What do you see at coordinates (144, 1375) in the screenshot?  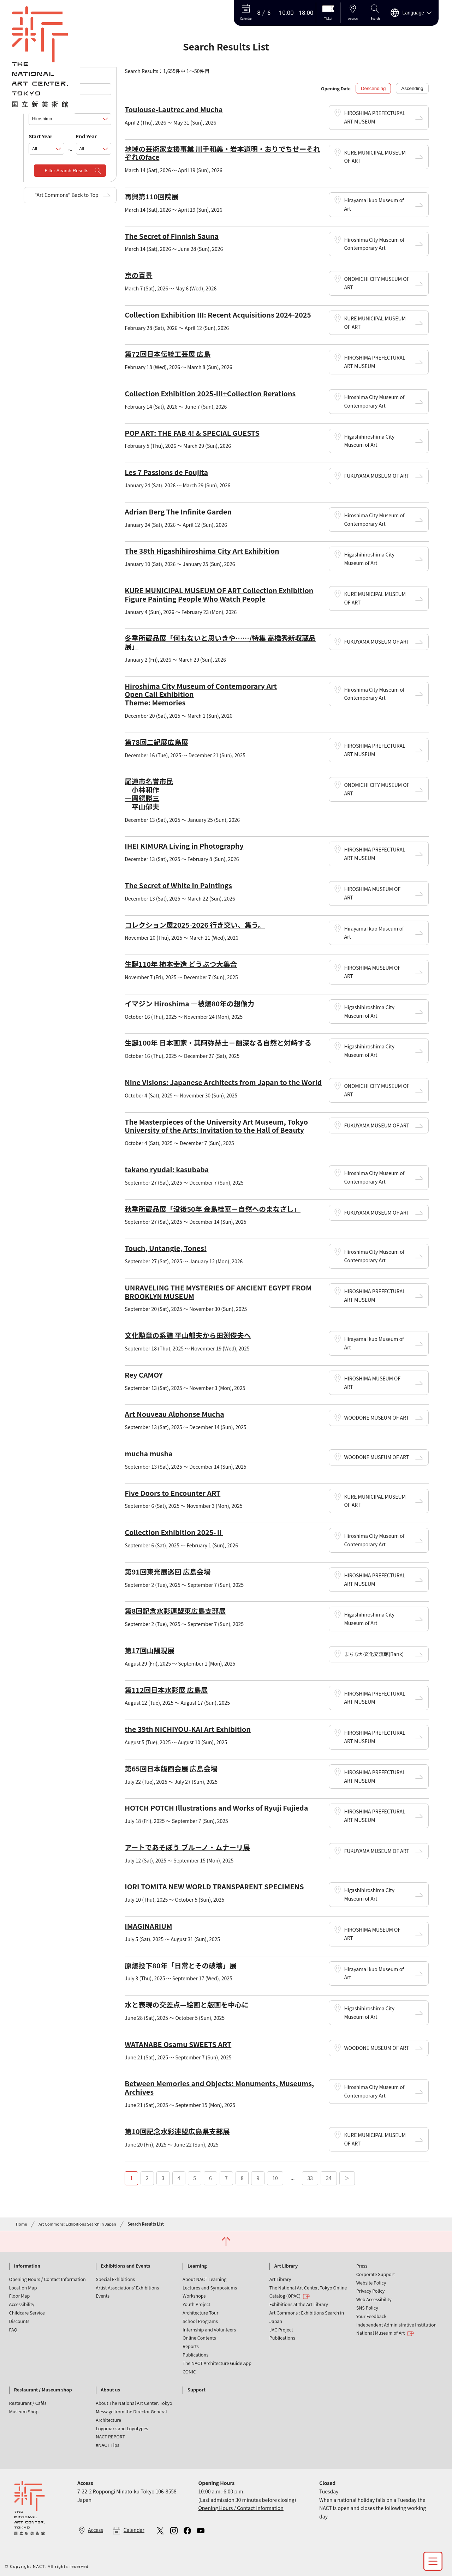 I see `Rey CAMOY` at bounding box center [144, 1375].